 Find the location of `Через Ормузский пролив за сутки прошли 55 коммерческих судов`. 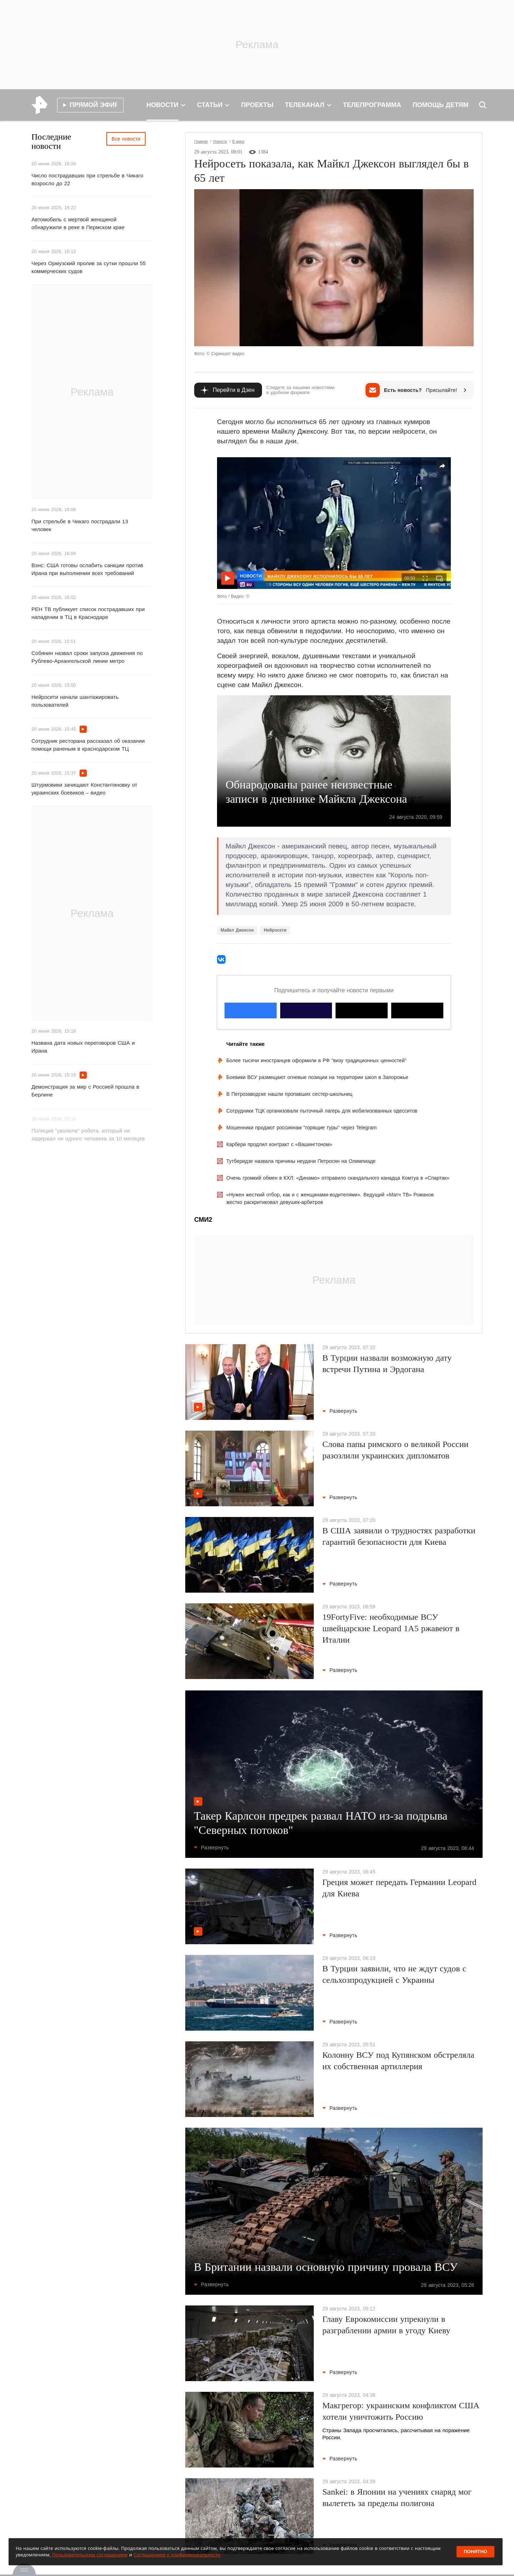

Через Ормузский пролив за сутки прошли 55 коммерческих судов is located at coordinates (88, 267).